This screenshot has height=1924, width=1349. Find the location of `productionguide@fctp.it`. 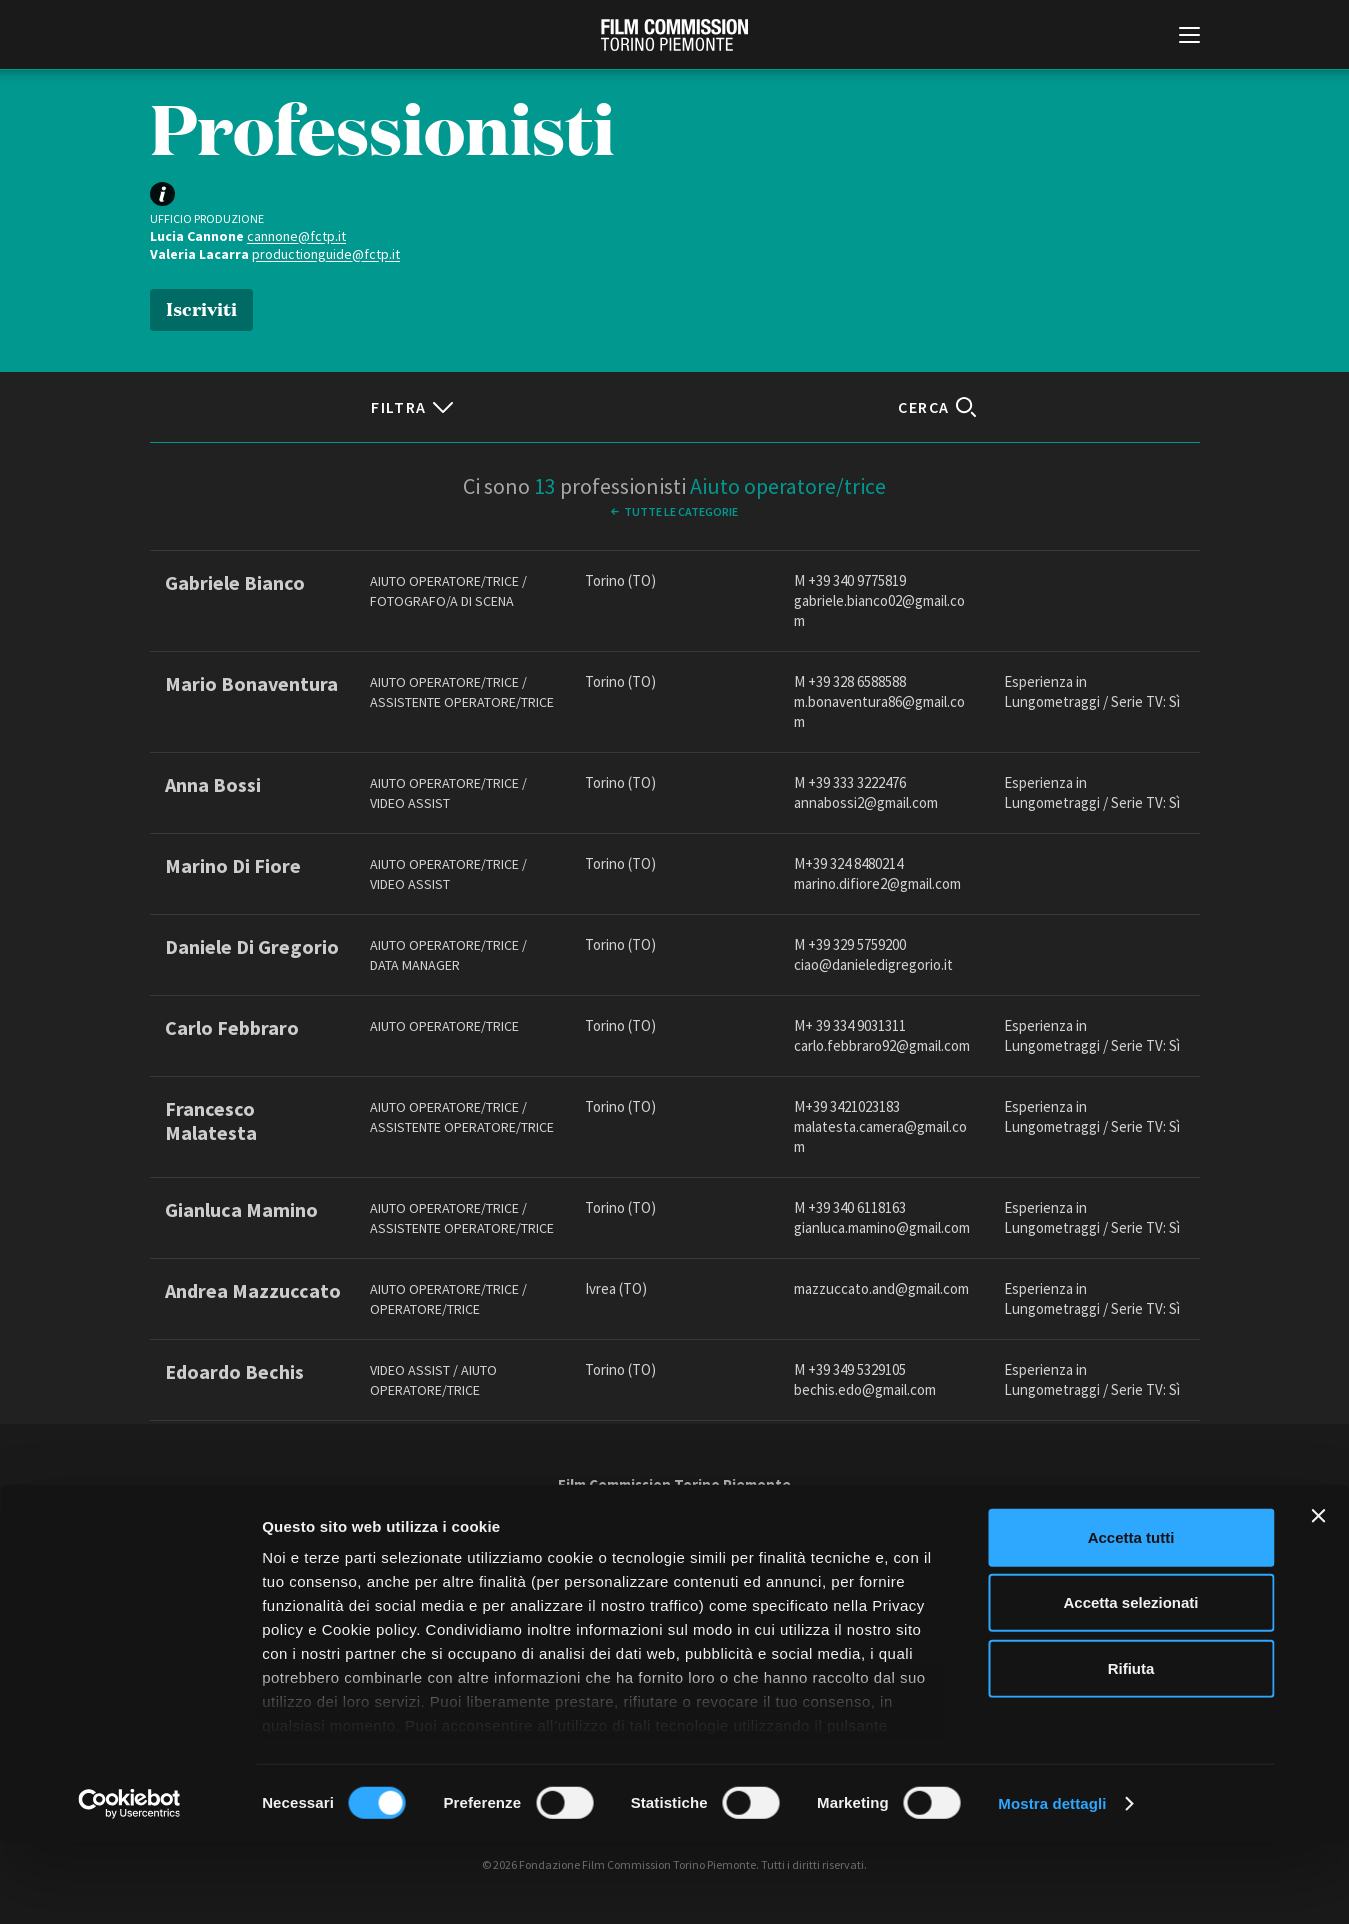

productionguide@fctp.it is located at coordinates (326, 254).